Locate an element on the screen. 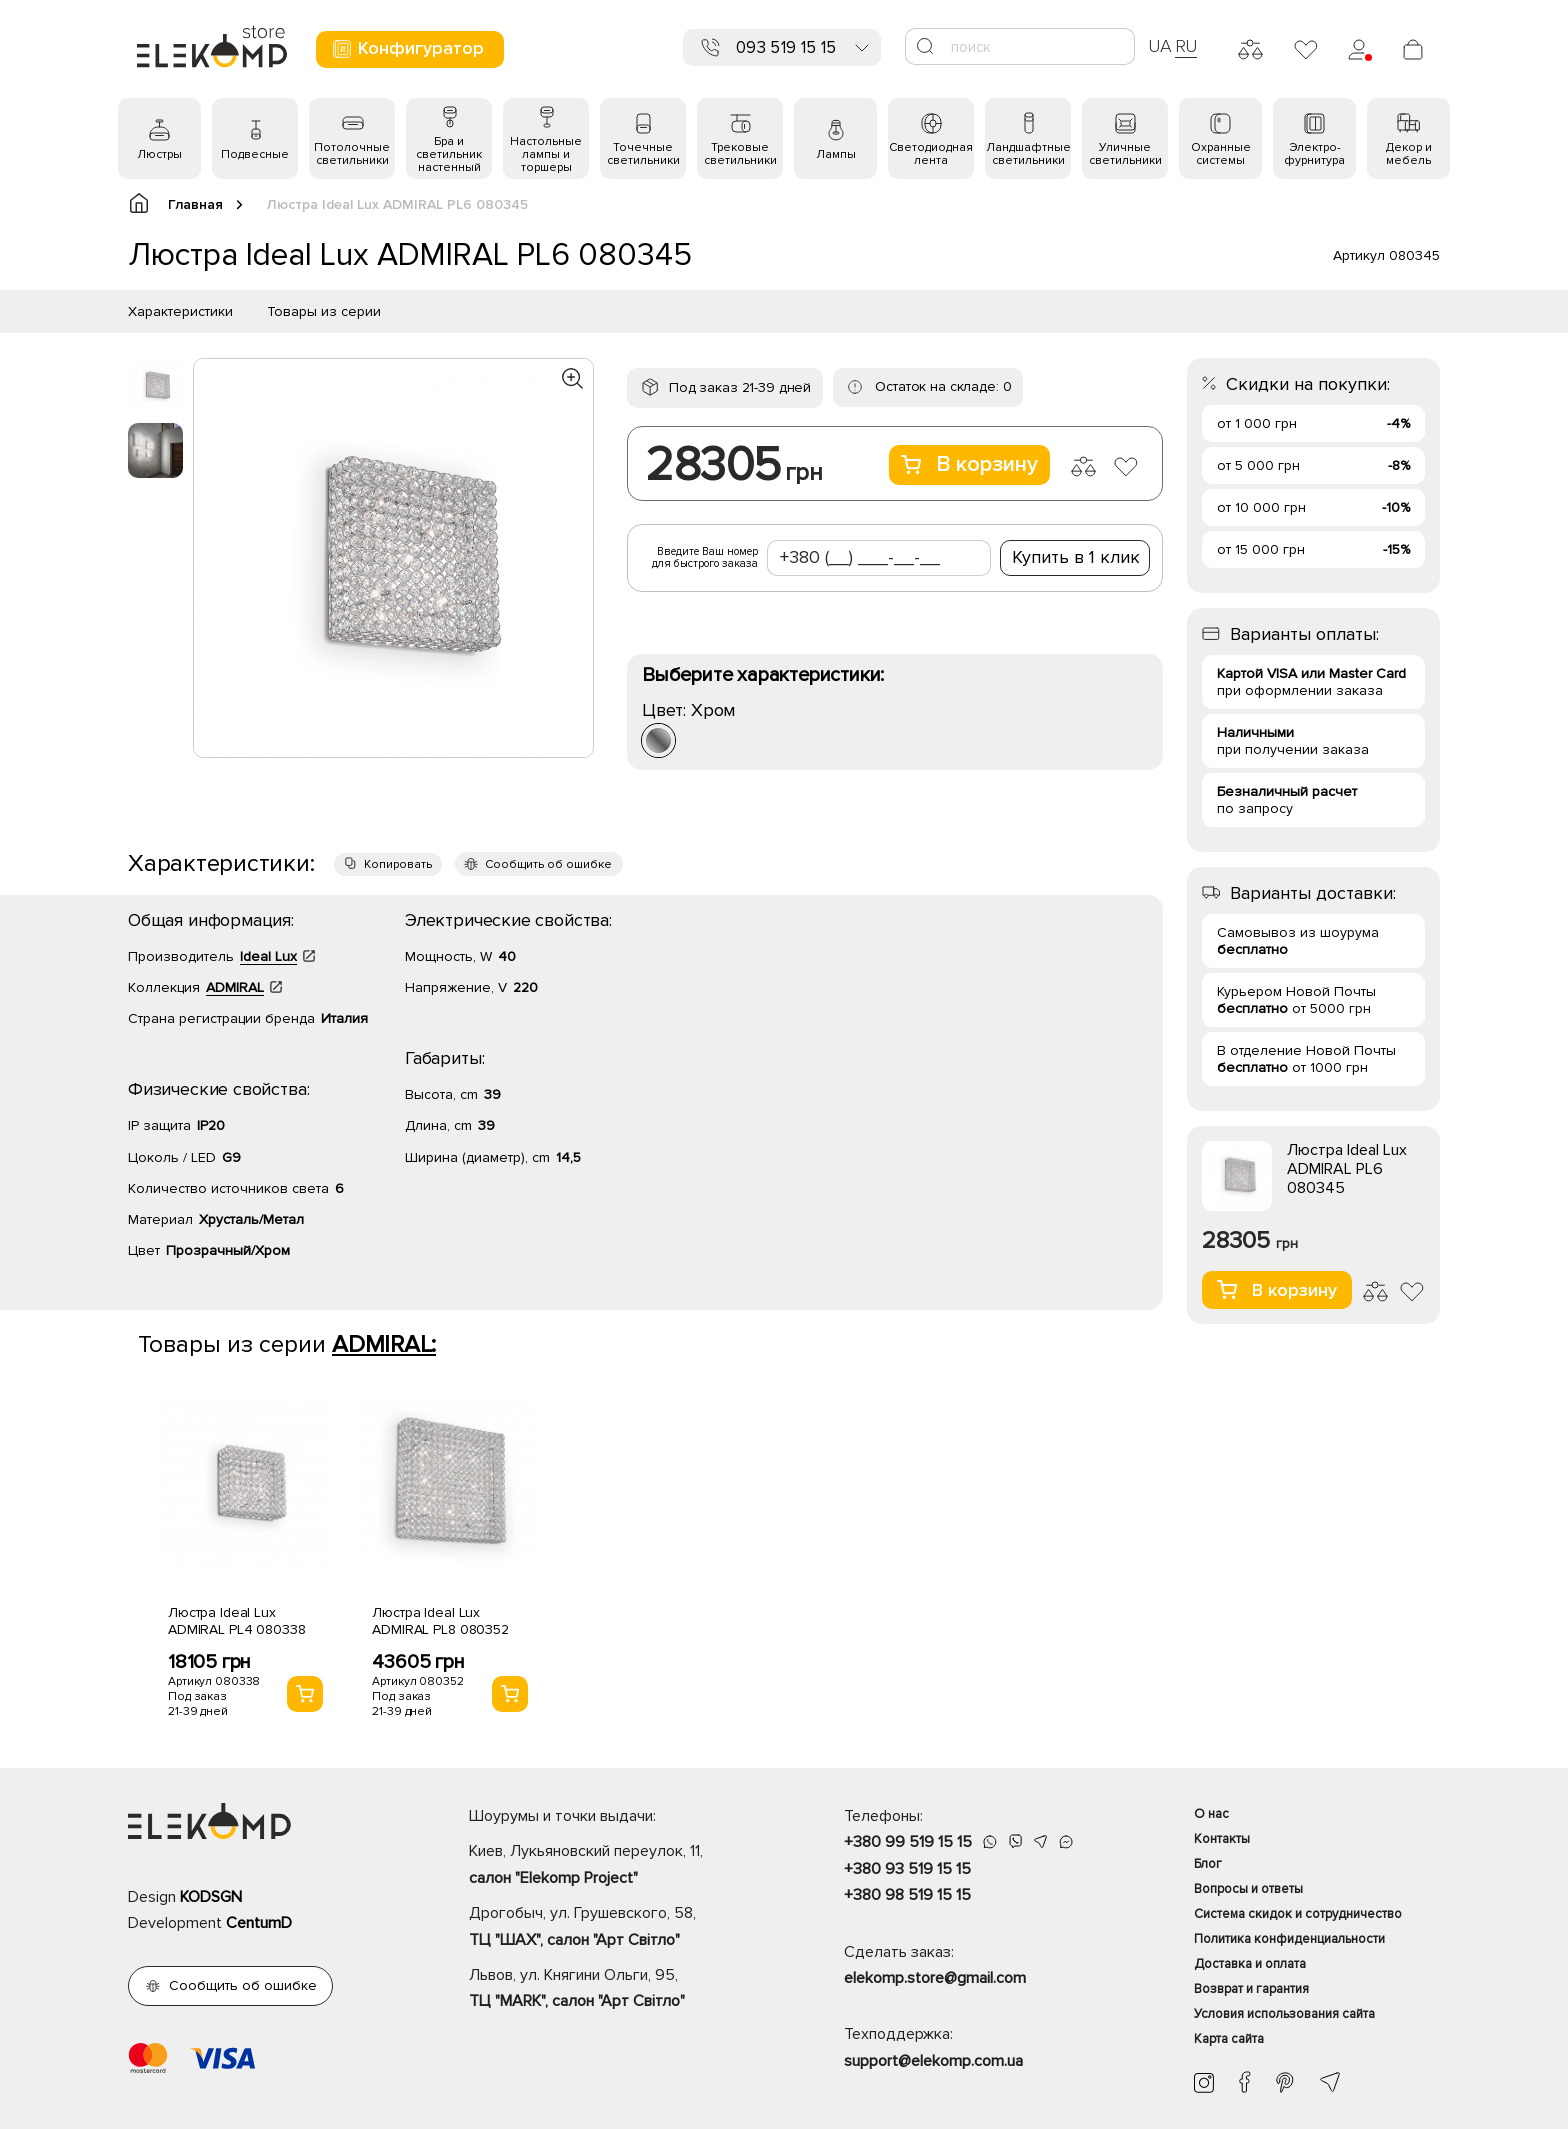 The image size is (1568, 2129). Контакты is located at coordinates (1222, 1839).